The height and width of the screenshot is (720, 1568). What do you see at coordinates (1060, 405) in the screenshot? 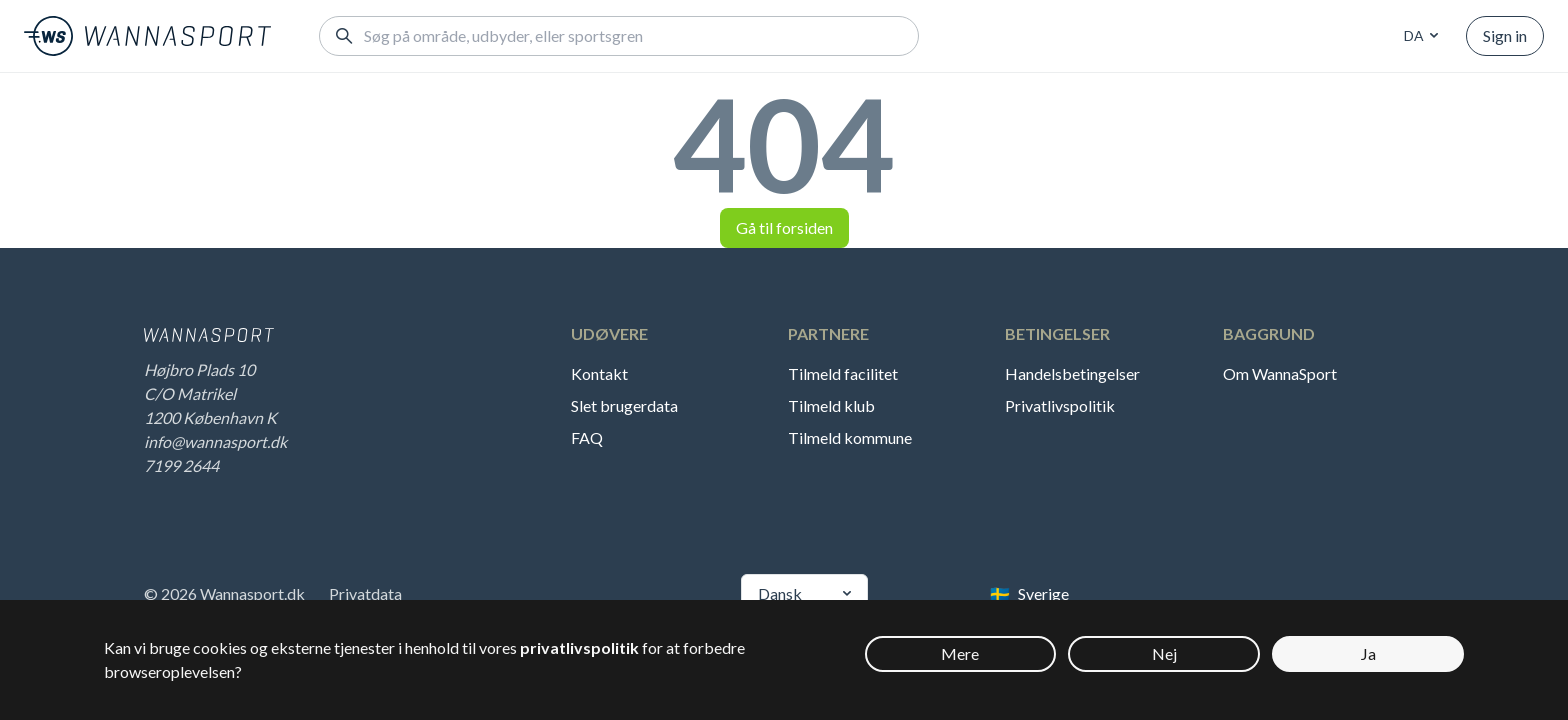
I see `Privatlivspolitik` at bounding box center [1060, 405].